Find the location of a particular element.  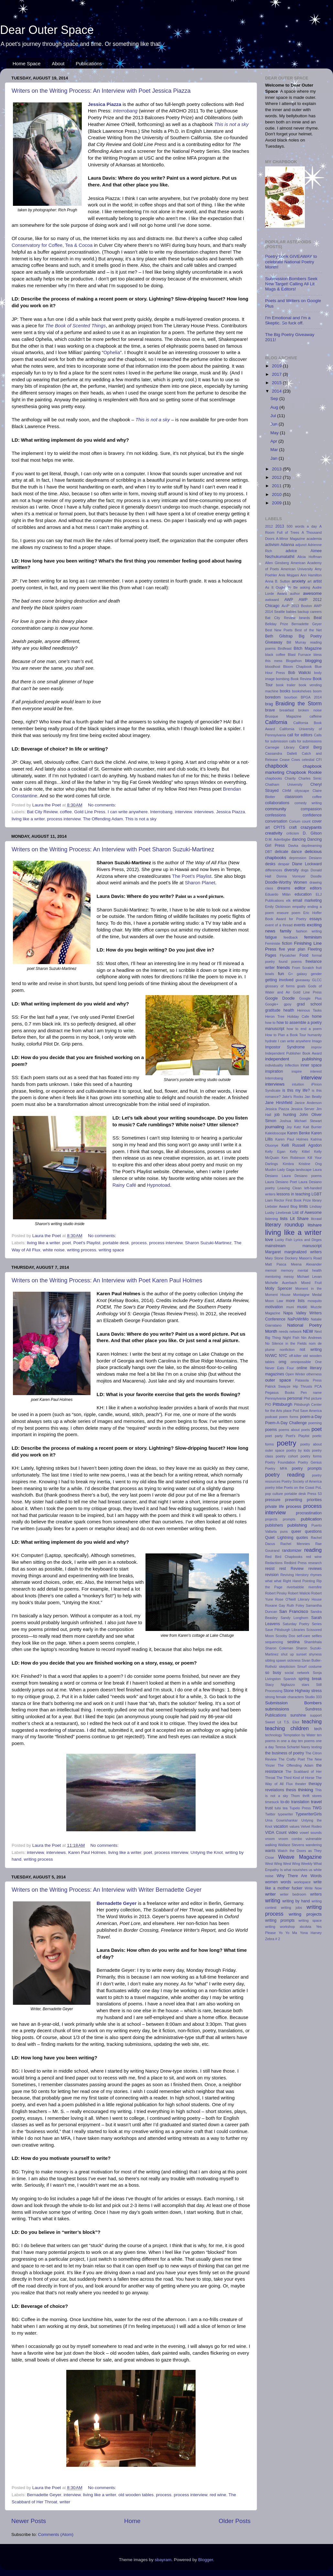

Jul is located at coordinates (273, 415).